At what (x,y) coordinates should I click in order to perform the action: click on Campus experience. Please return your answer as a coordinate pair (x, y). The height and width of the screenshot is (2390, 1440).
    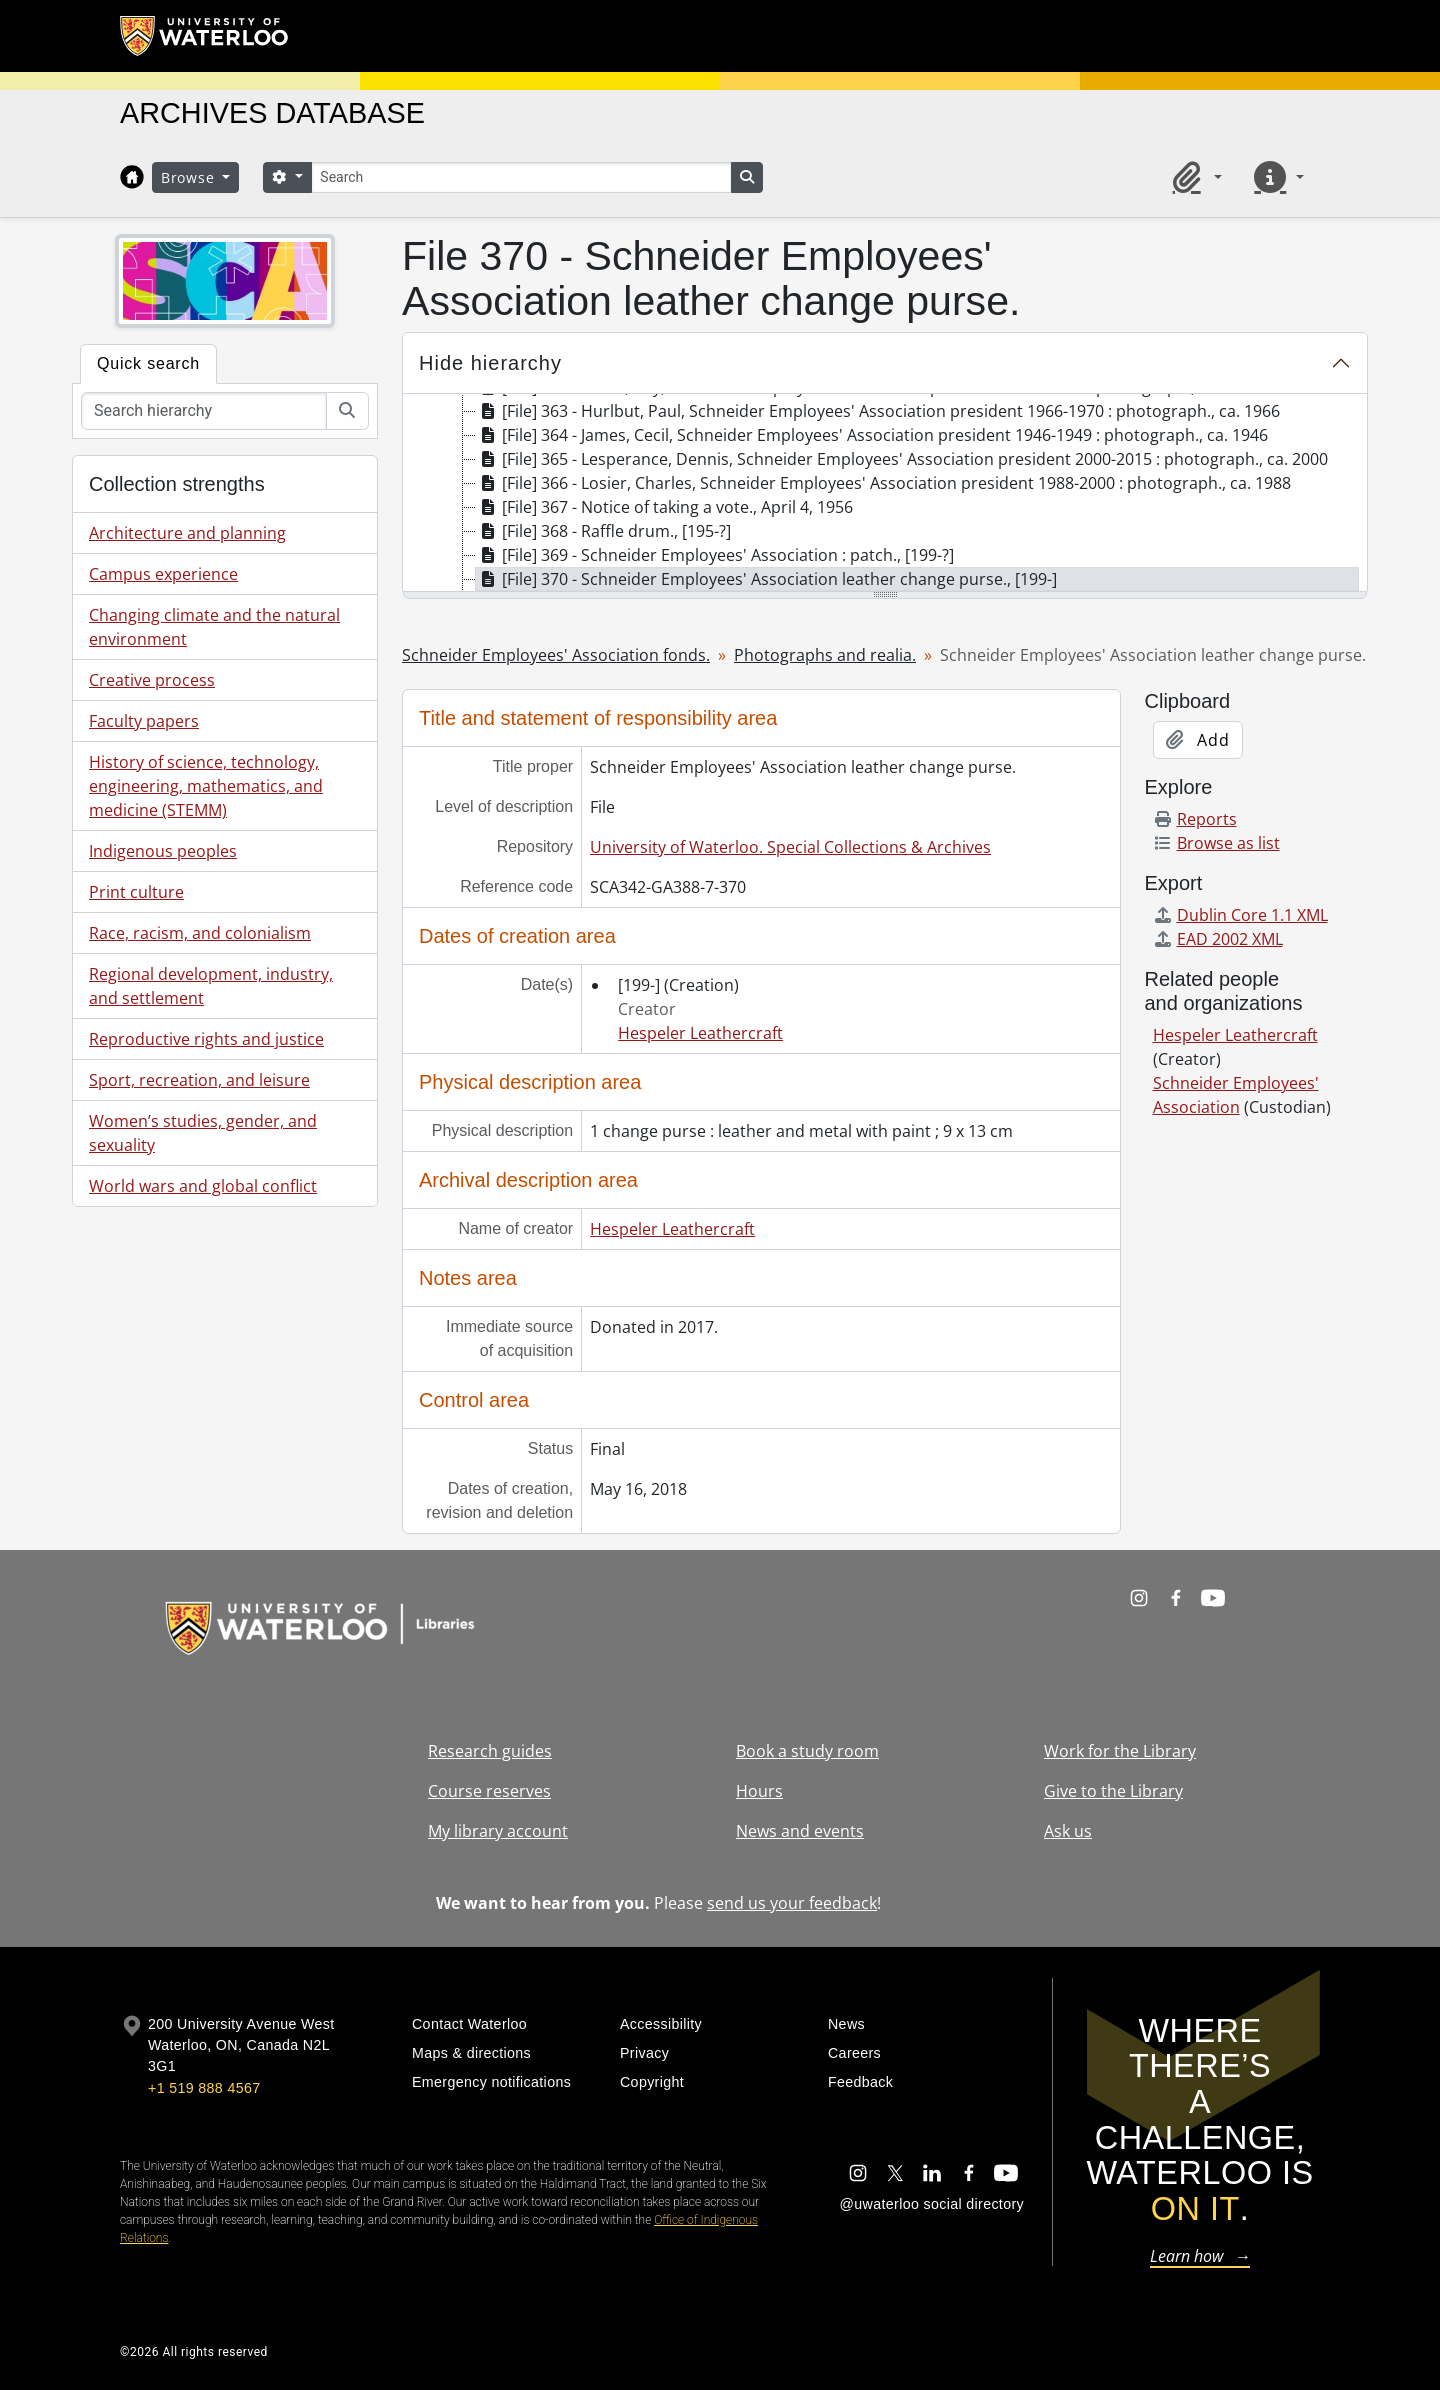
    Looking at the image, I should click on (163, 574).